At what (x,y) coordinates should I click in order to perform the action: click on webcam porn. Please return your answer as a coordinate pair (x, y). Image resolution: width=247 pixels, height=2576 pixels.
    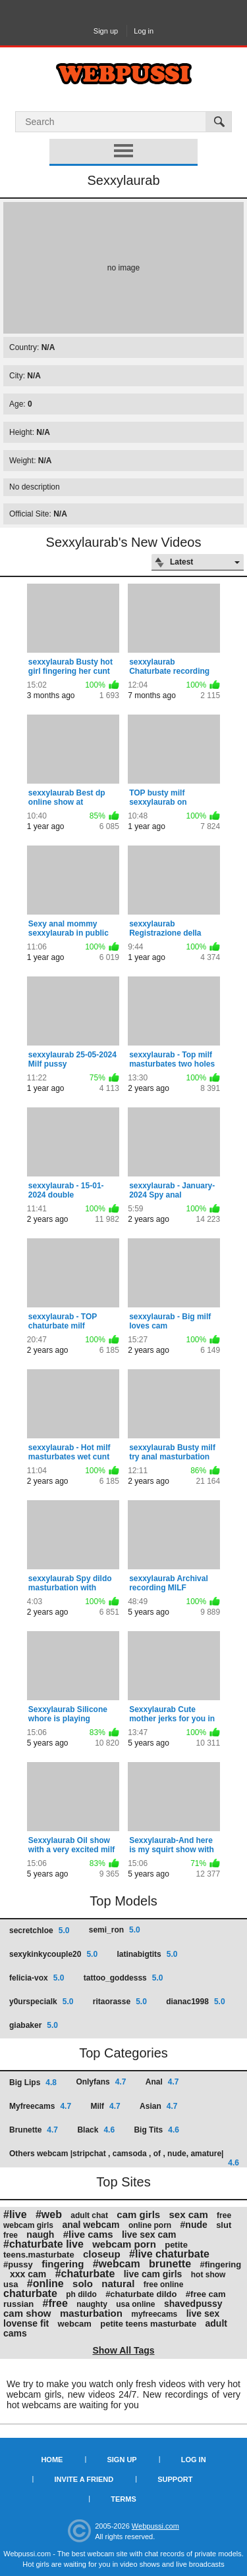
    Looking at the image, I should click on (124, 2244).